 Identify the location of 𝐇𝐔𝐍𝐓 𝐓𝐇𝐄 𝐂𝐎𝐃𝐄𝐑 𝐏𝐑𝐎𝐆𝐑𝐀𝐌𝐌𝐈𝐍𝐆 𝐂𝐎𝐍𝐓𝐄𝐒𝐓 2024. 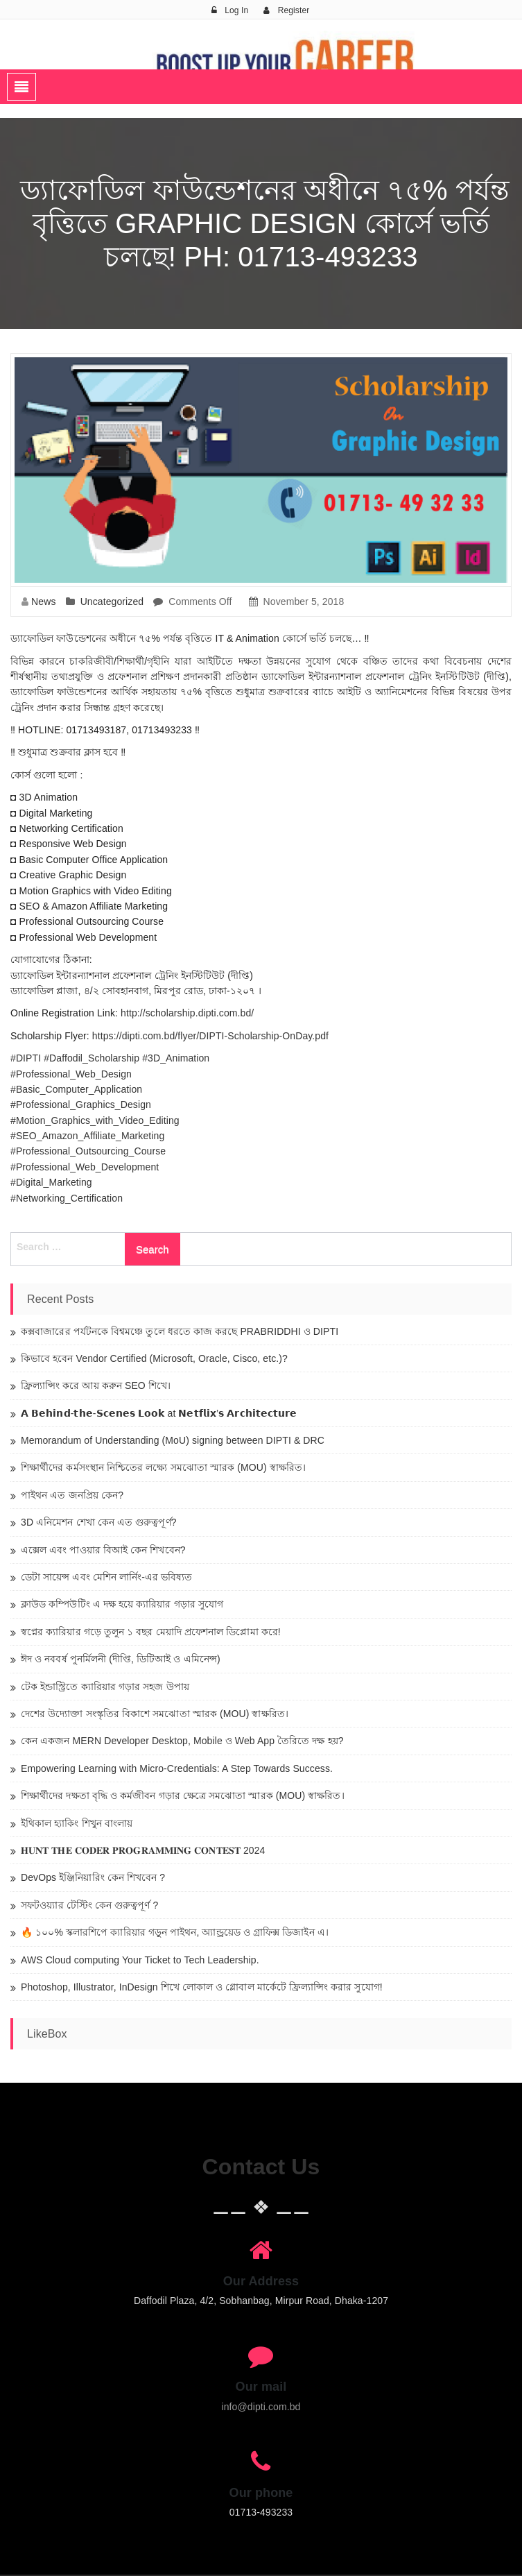
(143, 1850).